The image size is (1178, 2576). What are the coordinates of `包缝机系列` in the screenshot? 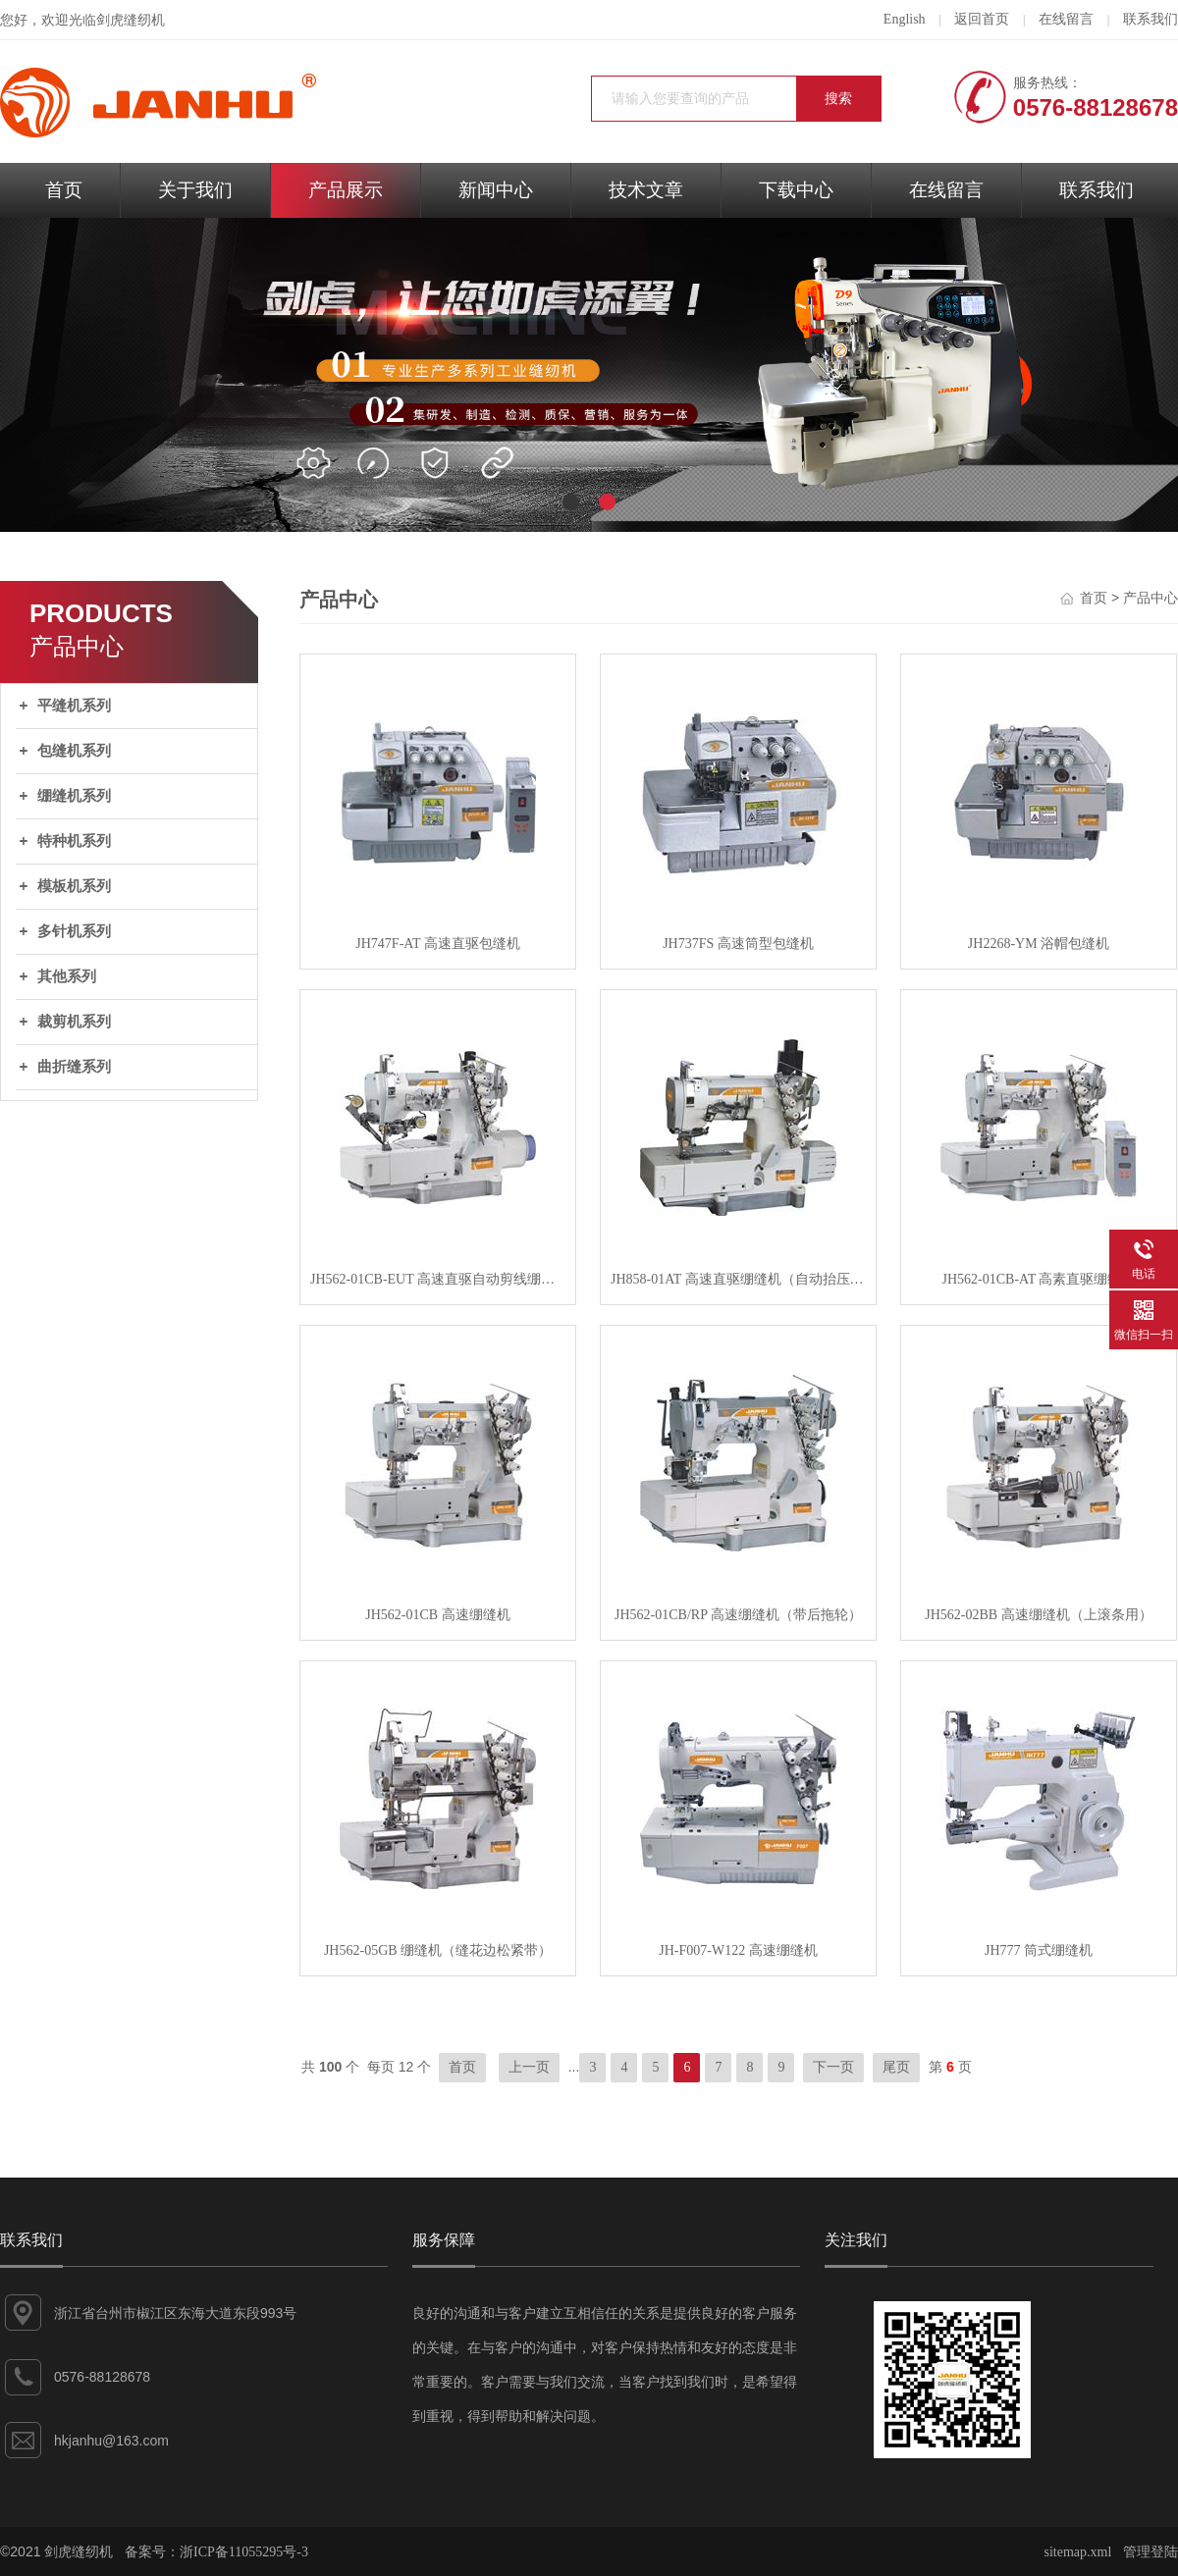 It's located at (74, 751).